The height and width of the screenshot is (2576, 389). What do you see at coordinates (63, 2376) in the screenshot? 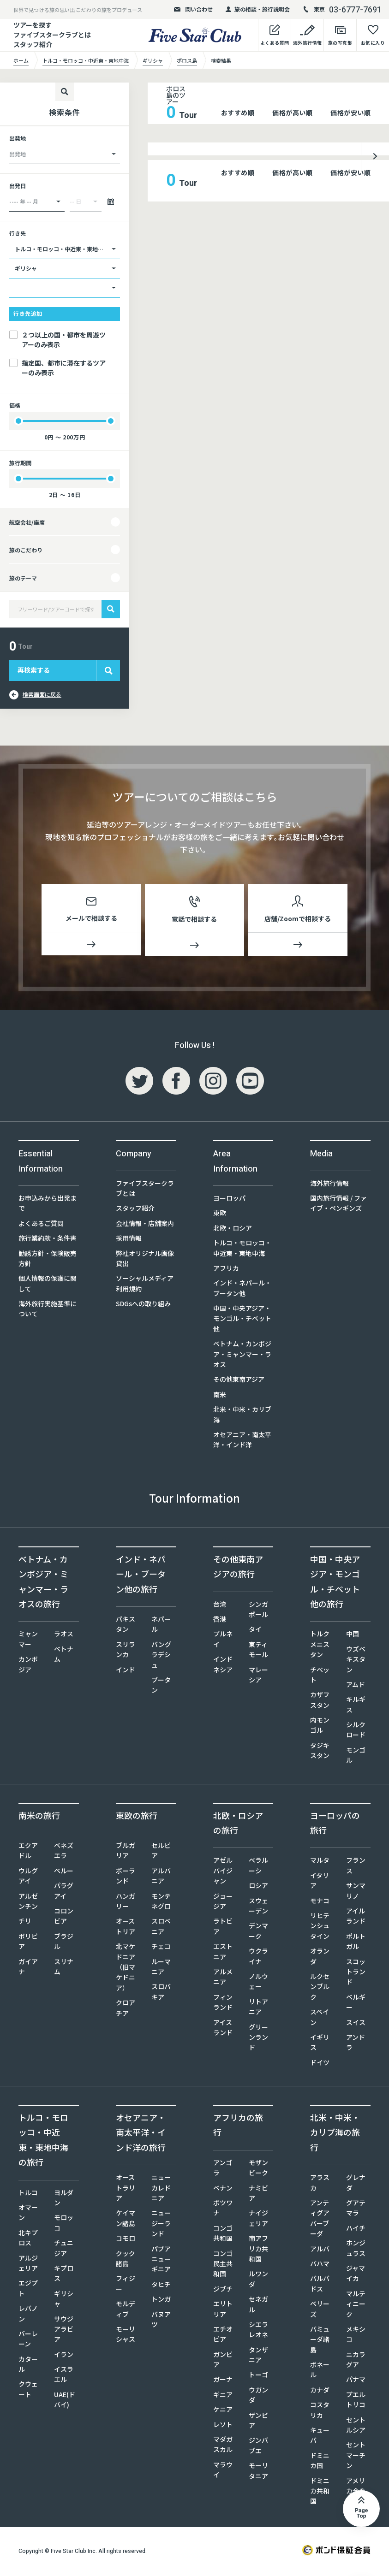
I see `イスラエル` at bounding box center [63, 2376].